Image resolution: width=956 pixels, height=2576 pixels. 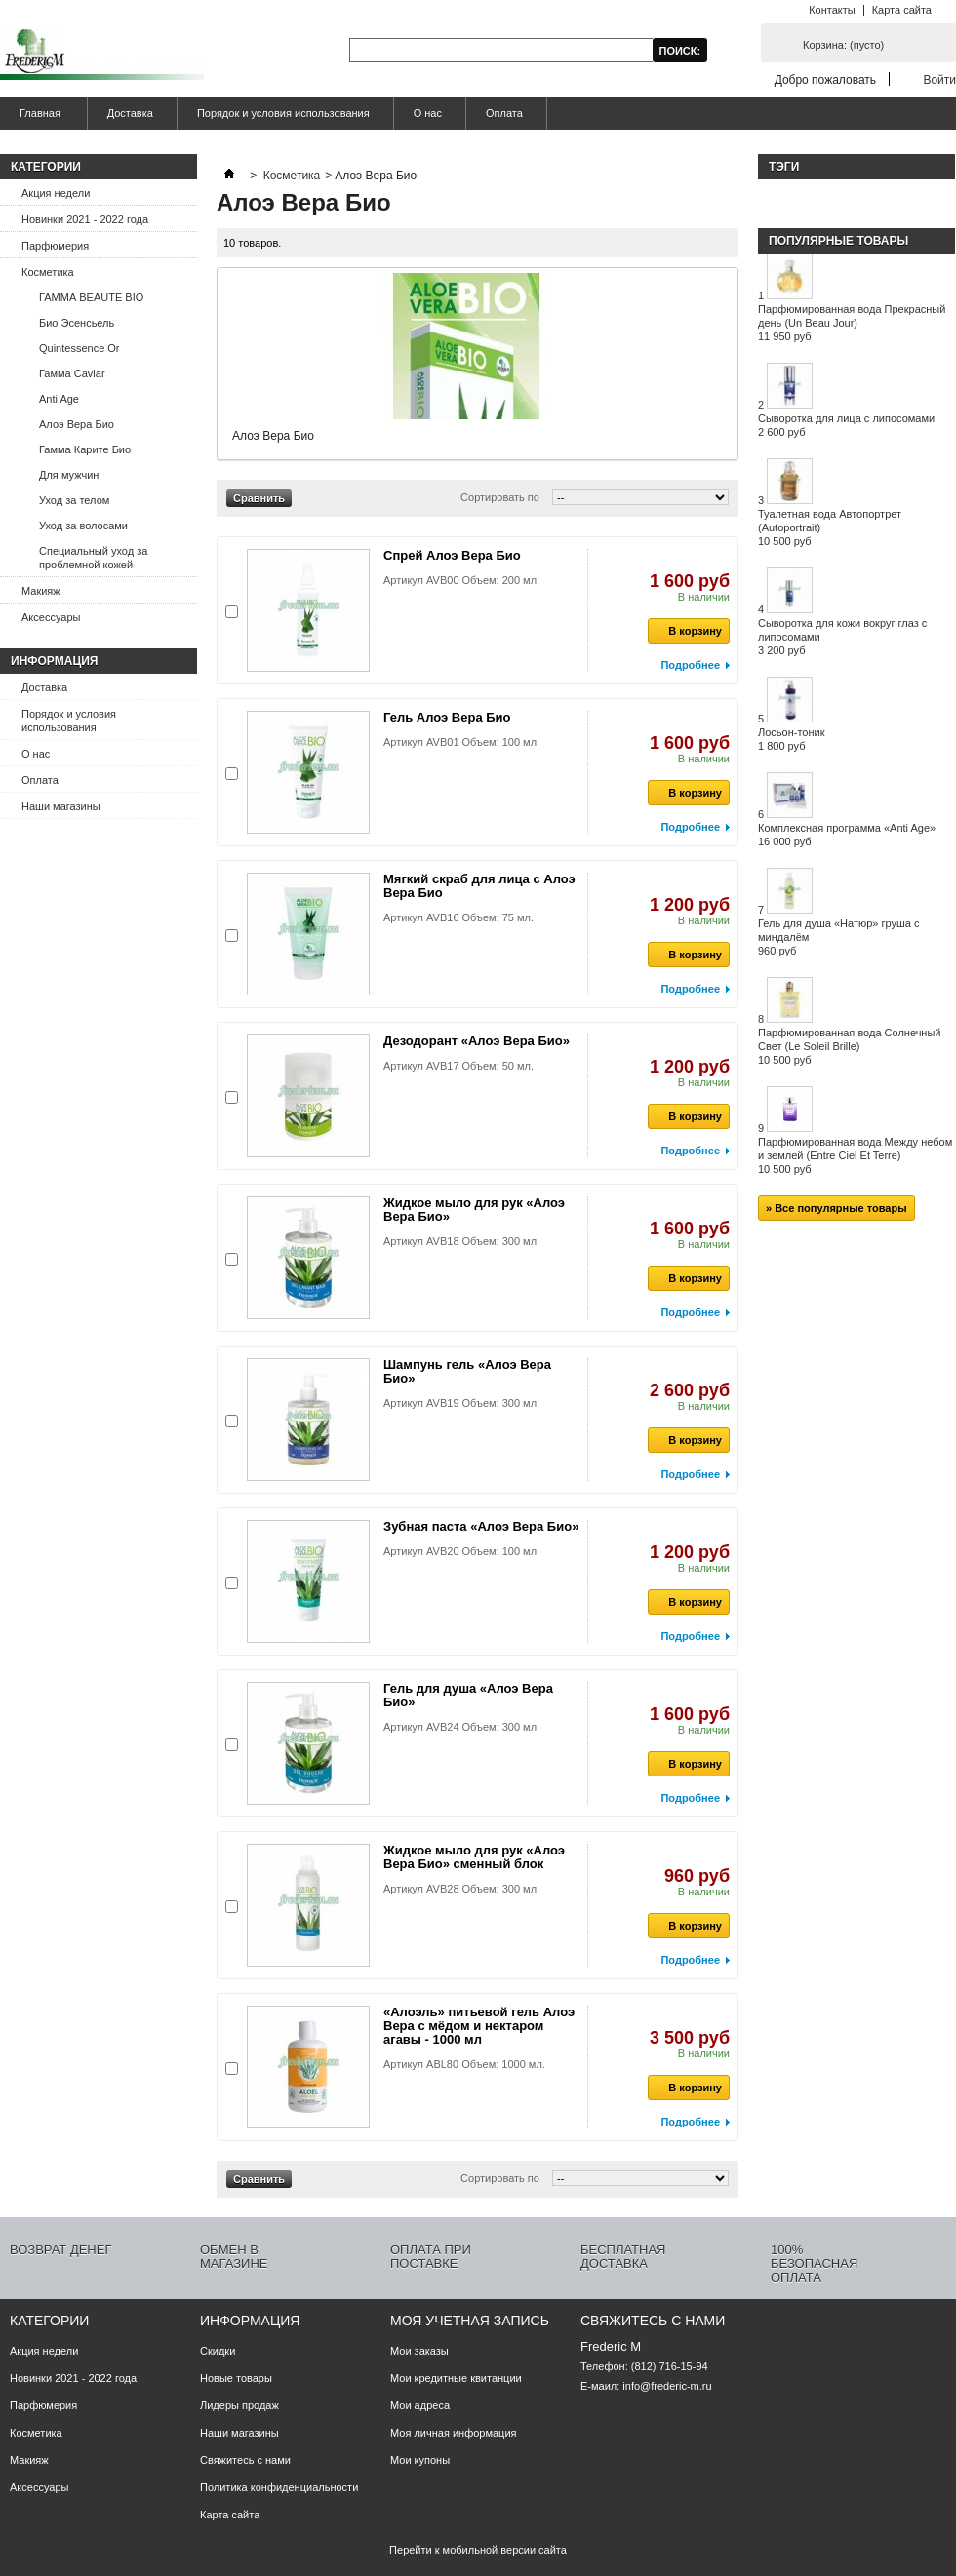 What do you see at coordinates (468, 1695) in the screenshot?
I see `Гель для душа «Алоэ Вера Био»` at bounding box center [468, 1695].